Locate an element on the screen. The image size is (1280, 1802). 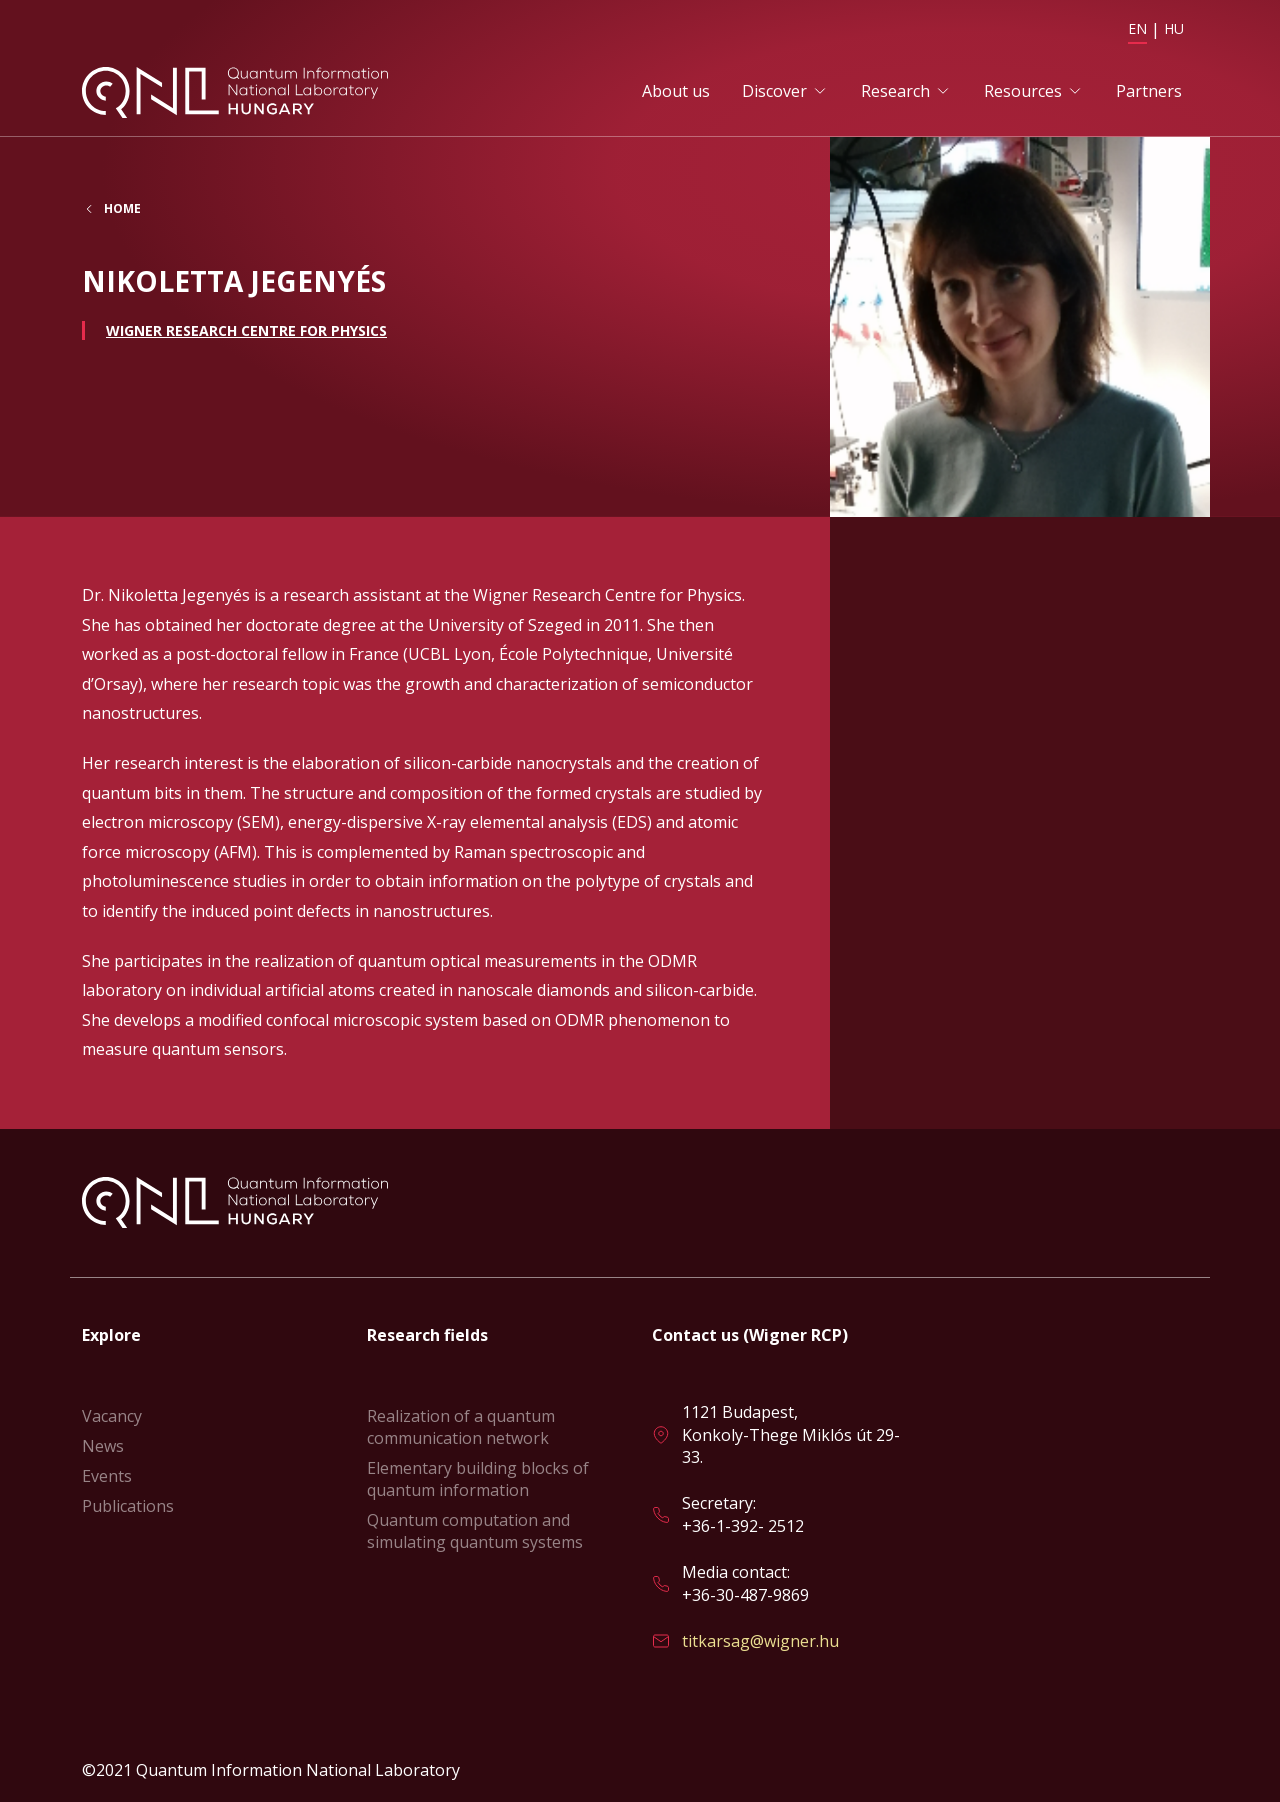
Discover [button] is located at coordinates (774, 91).